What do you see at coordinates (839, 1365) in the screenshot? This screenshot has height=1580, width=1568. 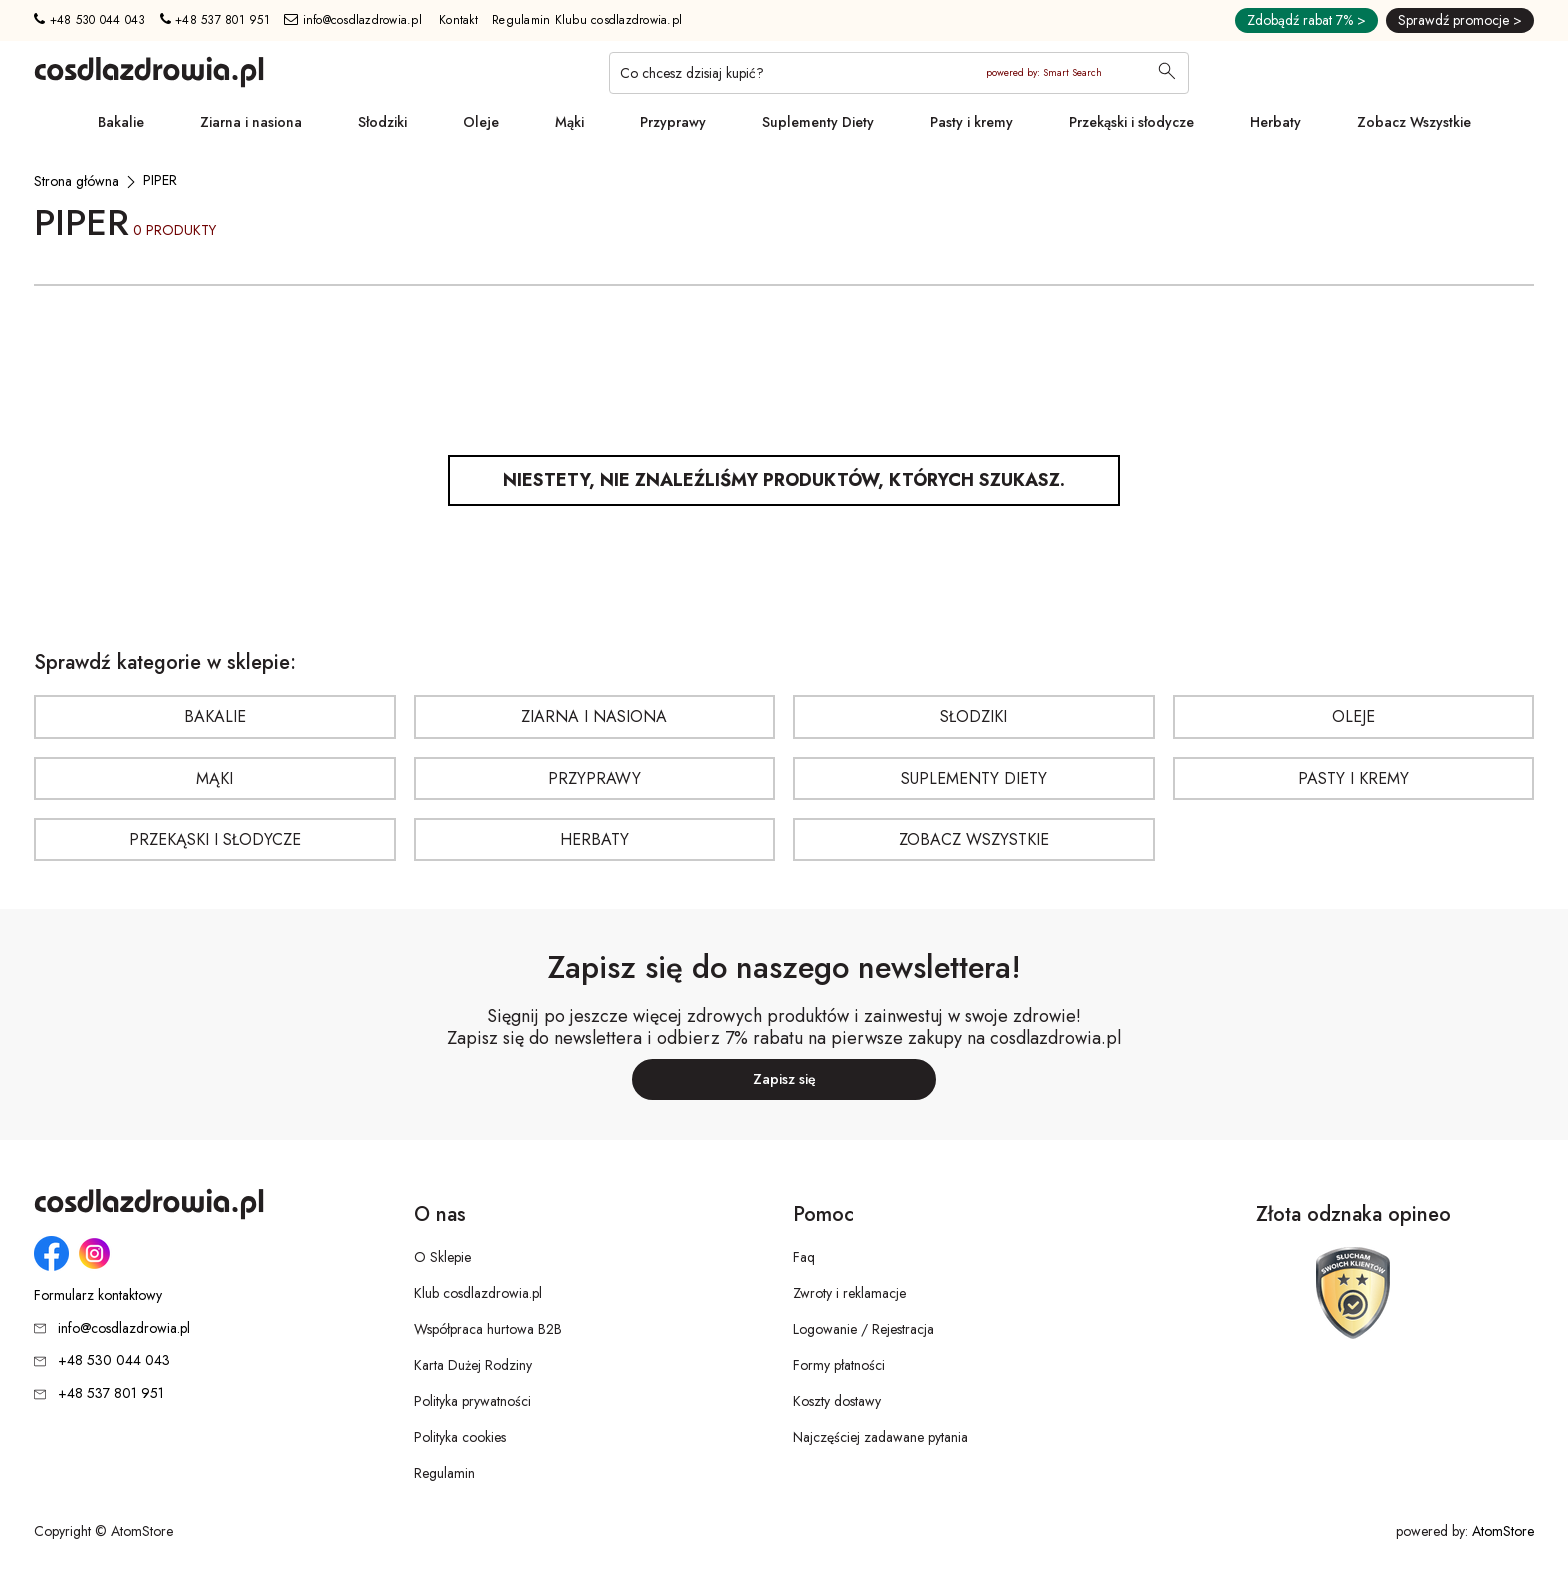 I see `Formy płatności` at bounding box center [839, 1365].